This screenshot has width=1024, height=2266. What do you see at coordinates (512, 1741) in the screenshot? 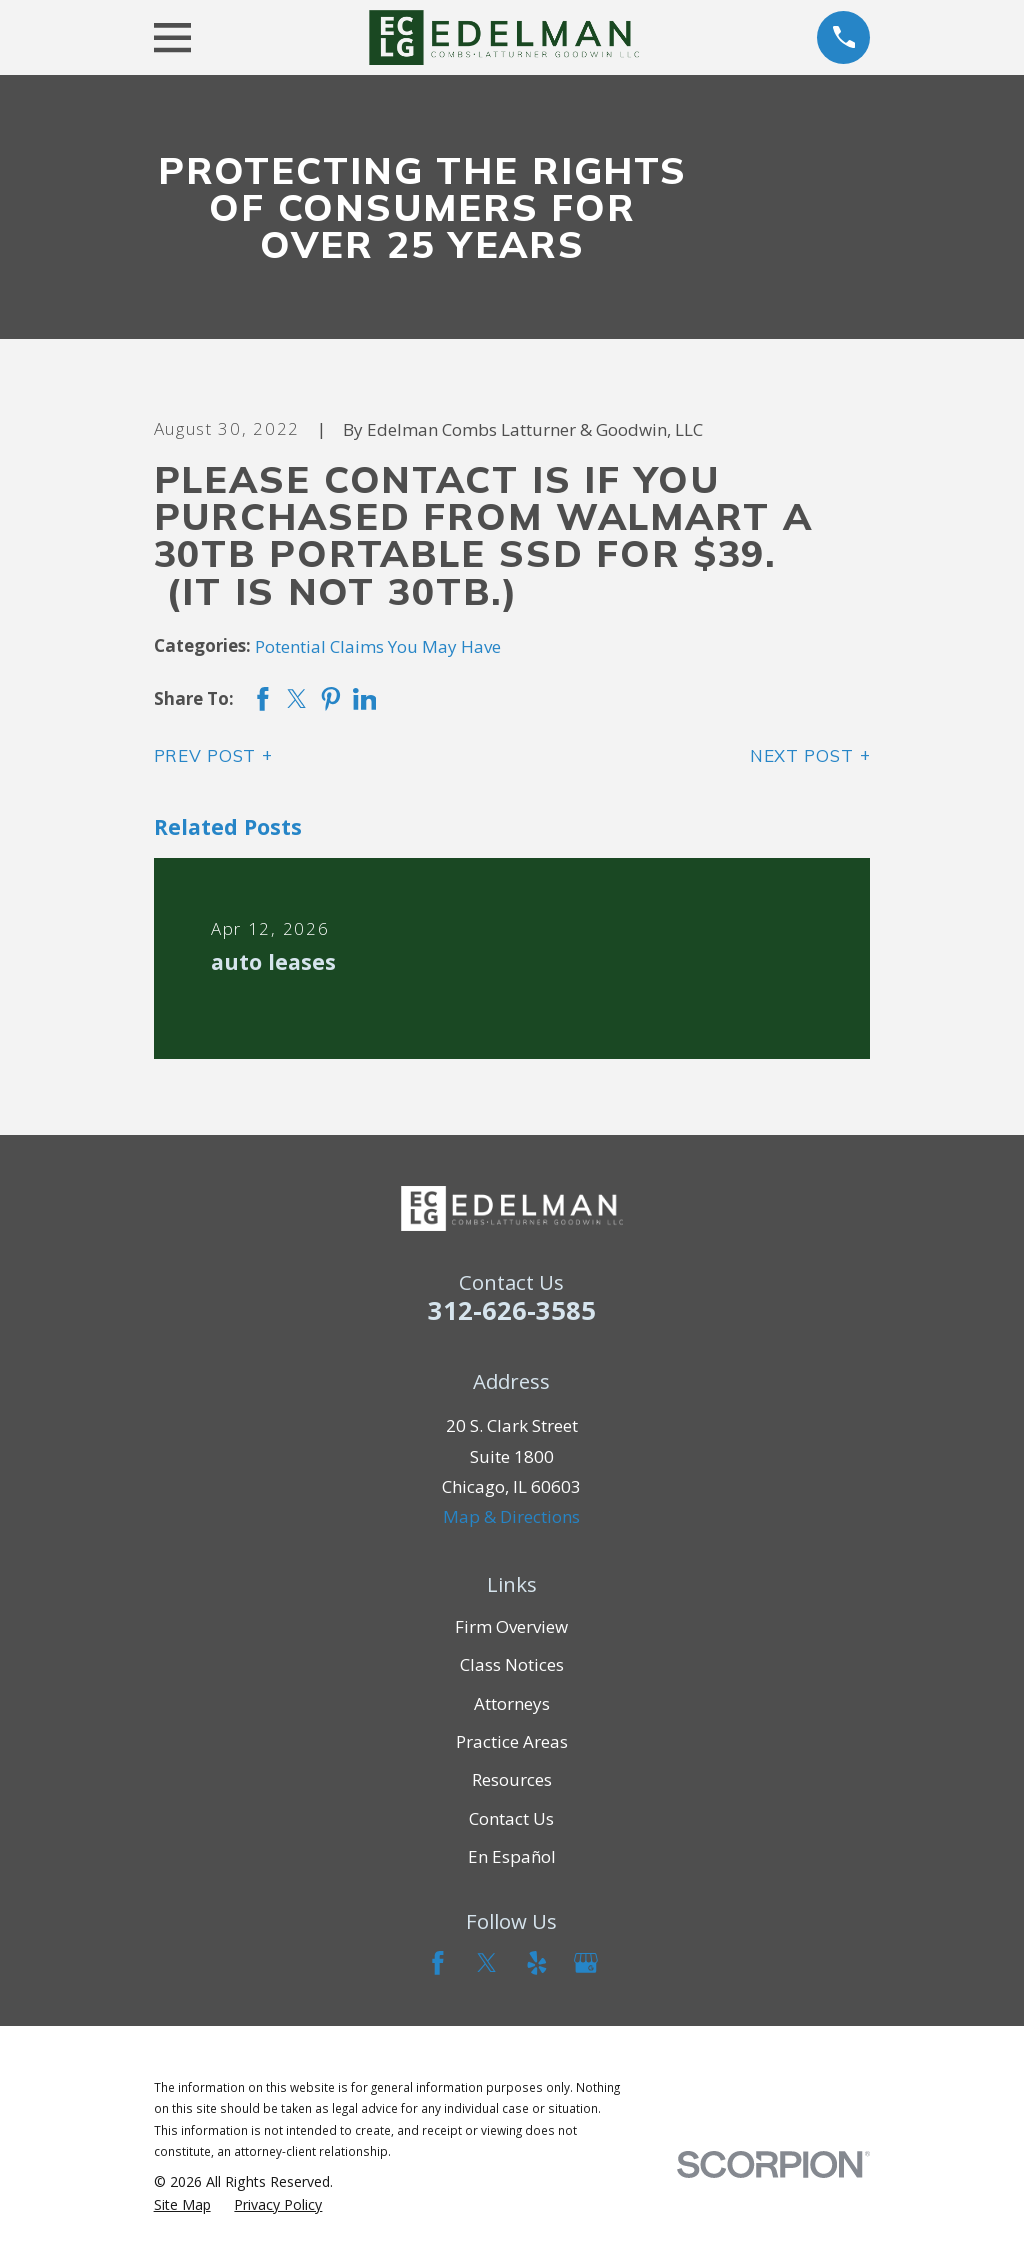
I see `Practice Areas` at bounding box center [512, 1741].